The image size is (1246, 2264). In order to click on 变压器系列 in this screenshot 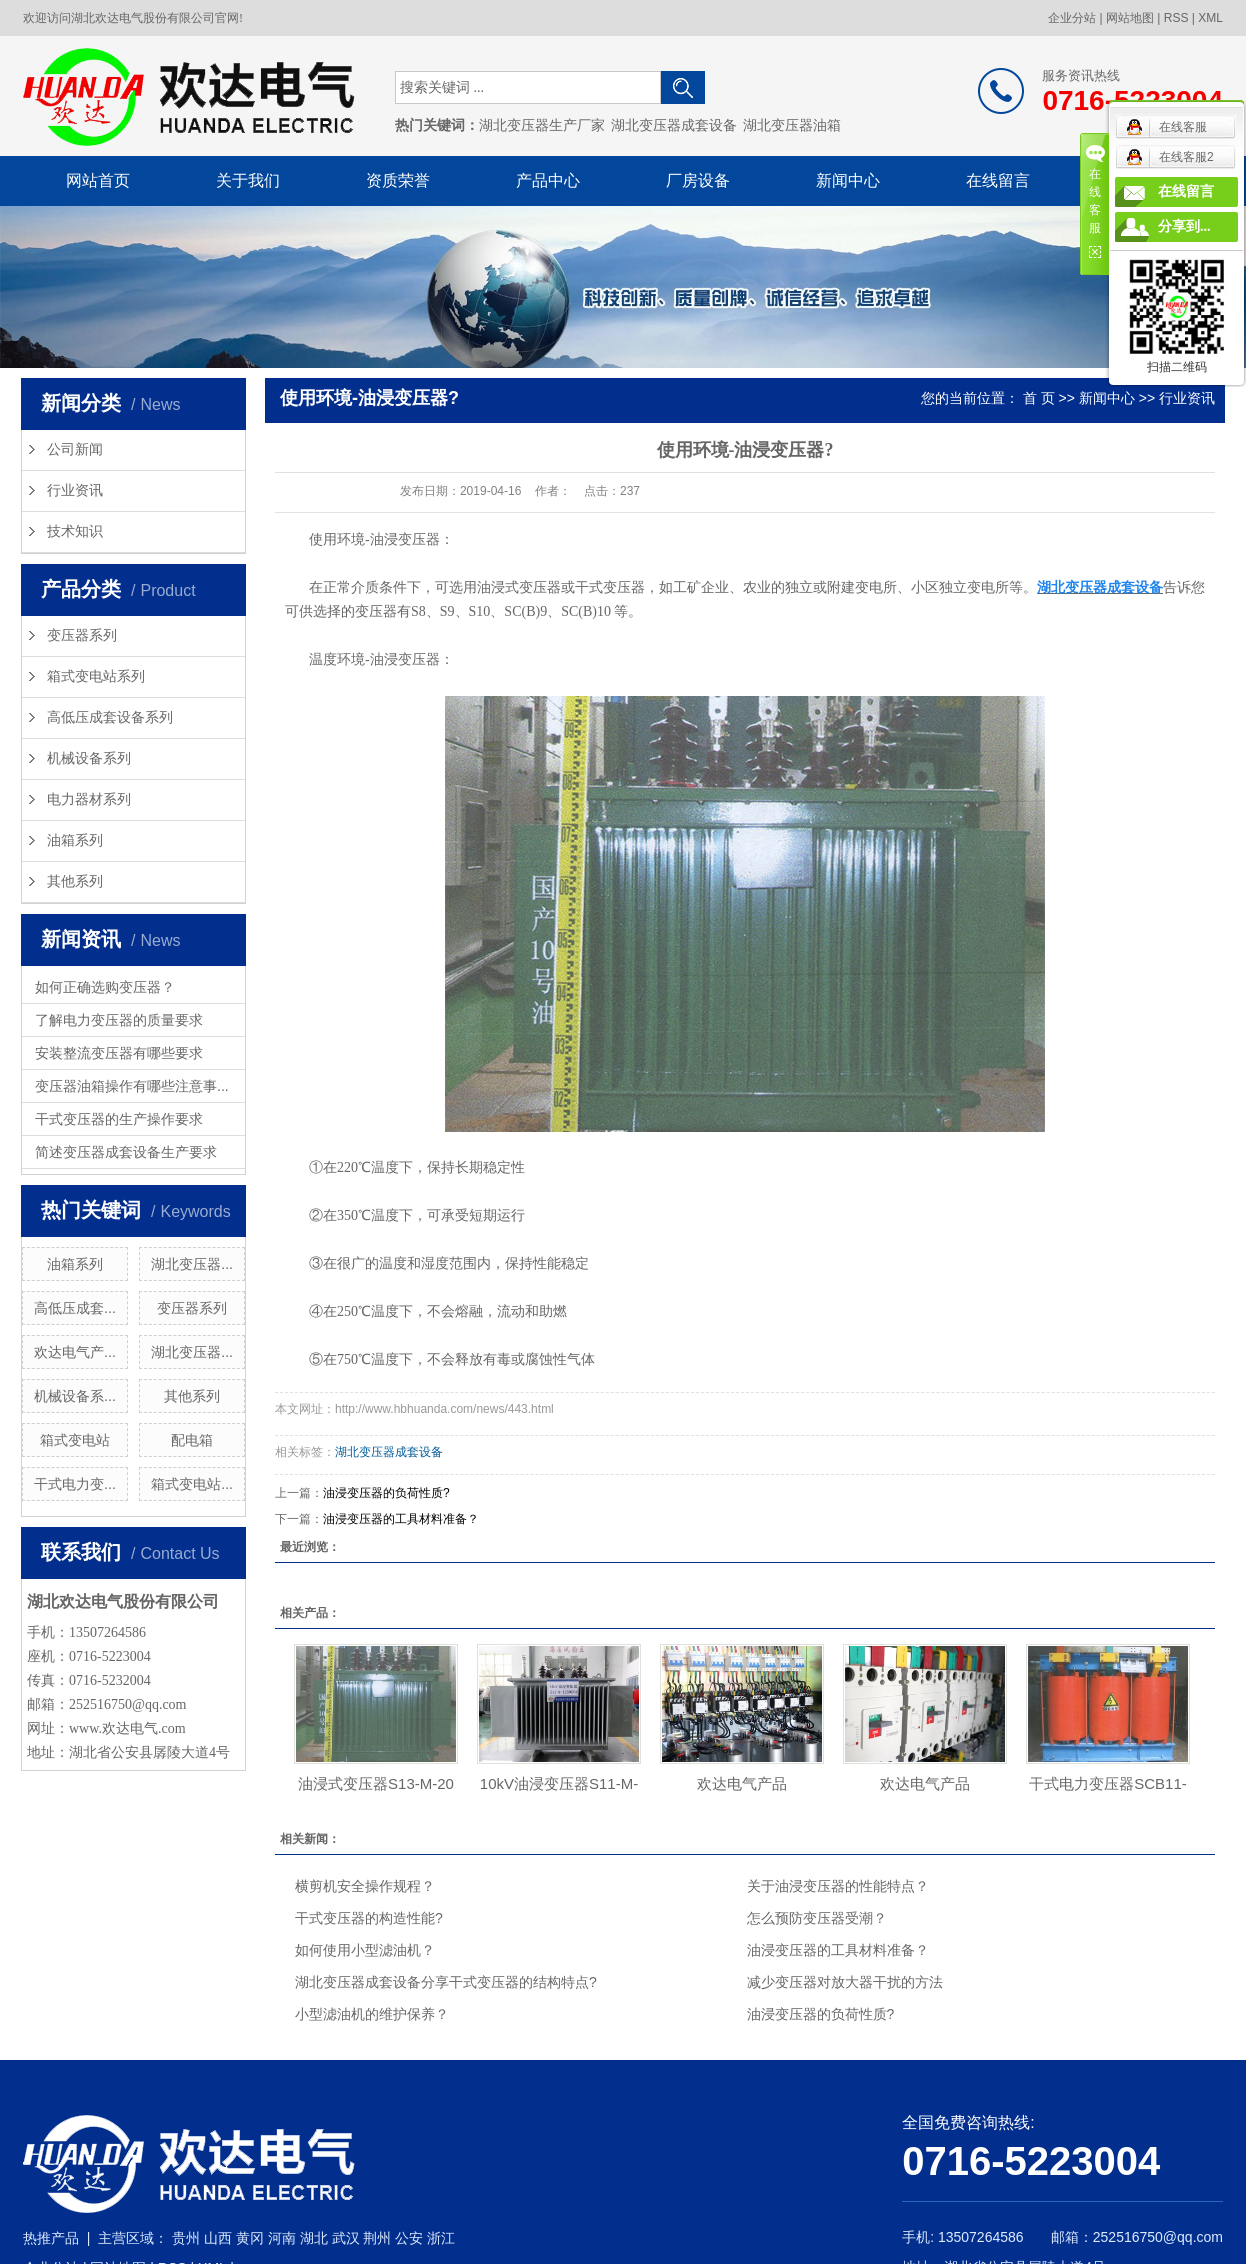, I will do `click(82, 635)`.